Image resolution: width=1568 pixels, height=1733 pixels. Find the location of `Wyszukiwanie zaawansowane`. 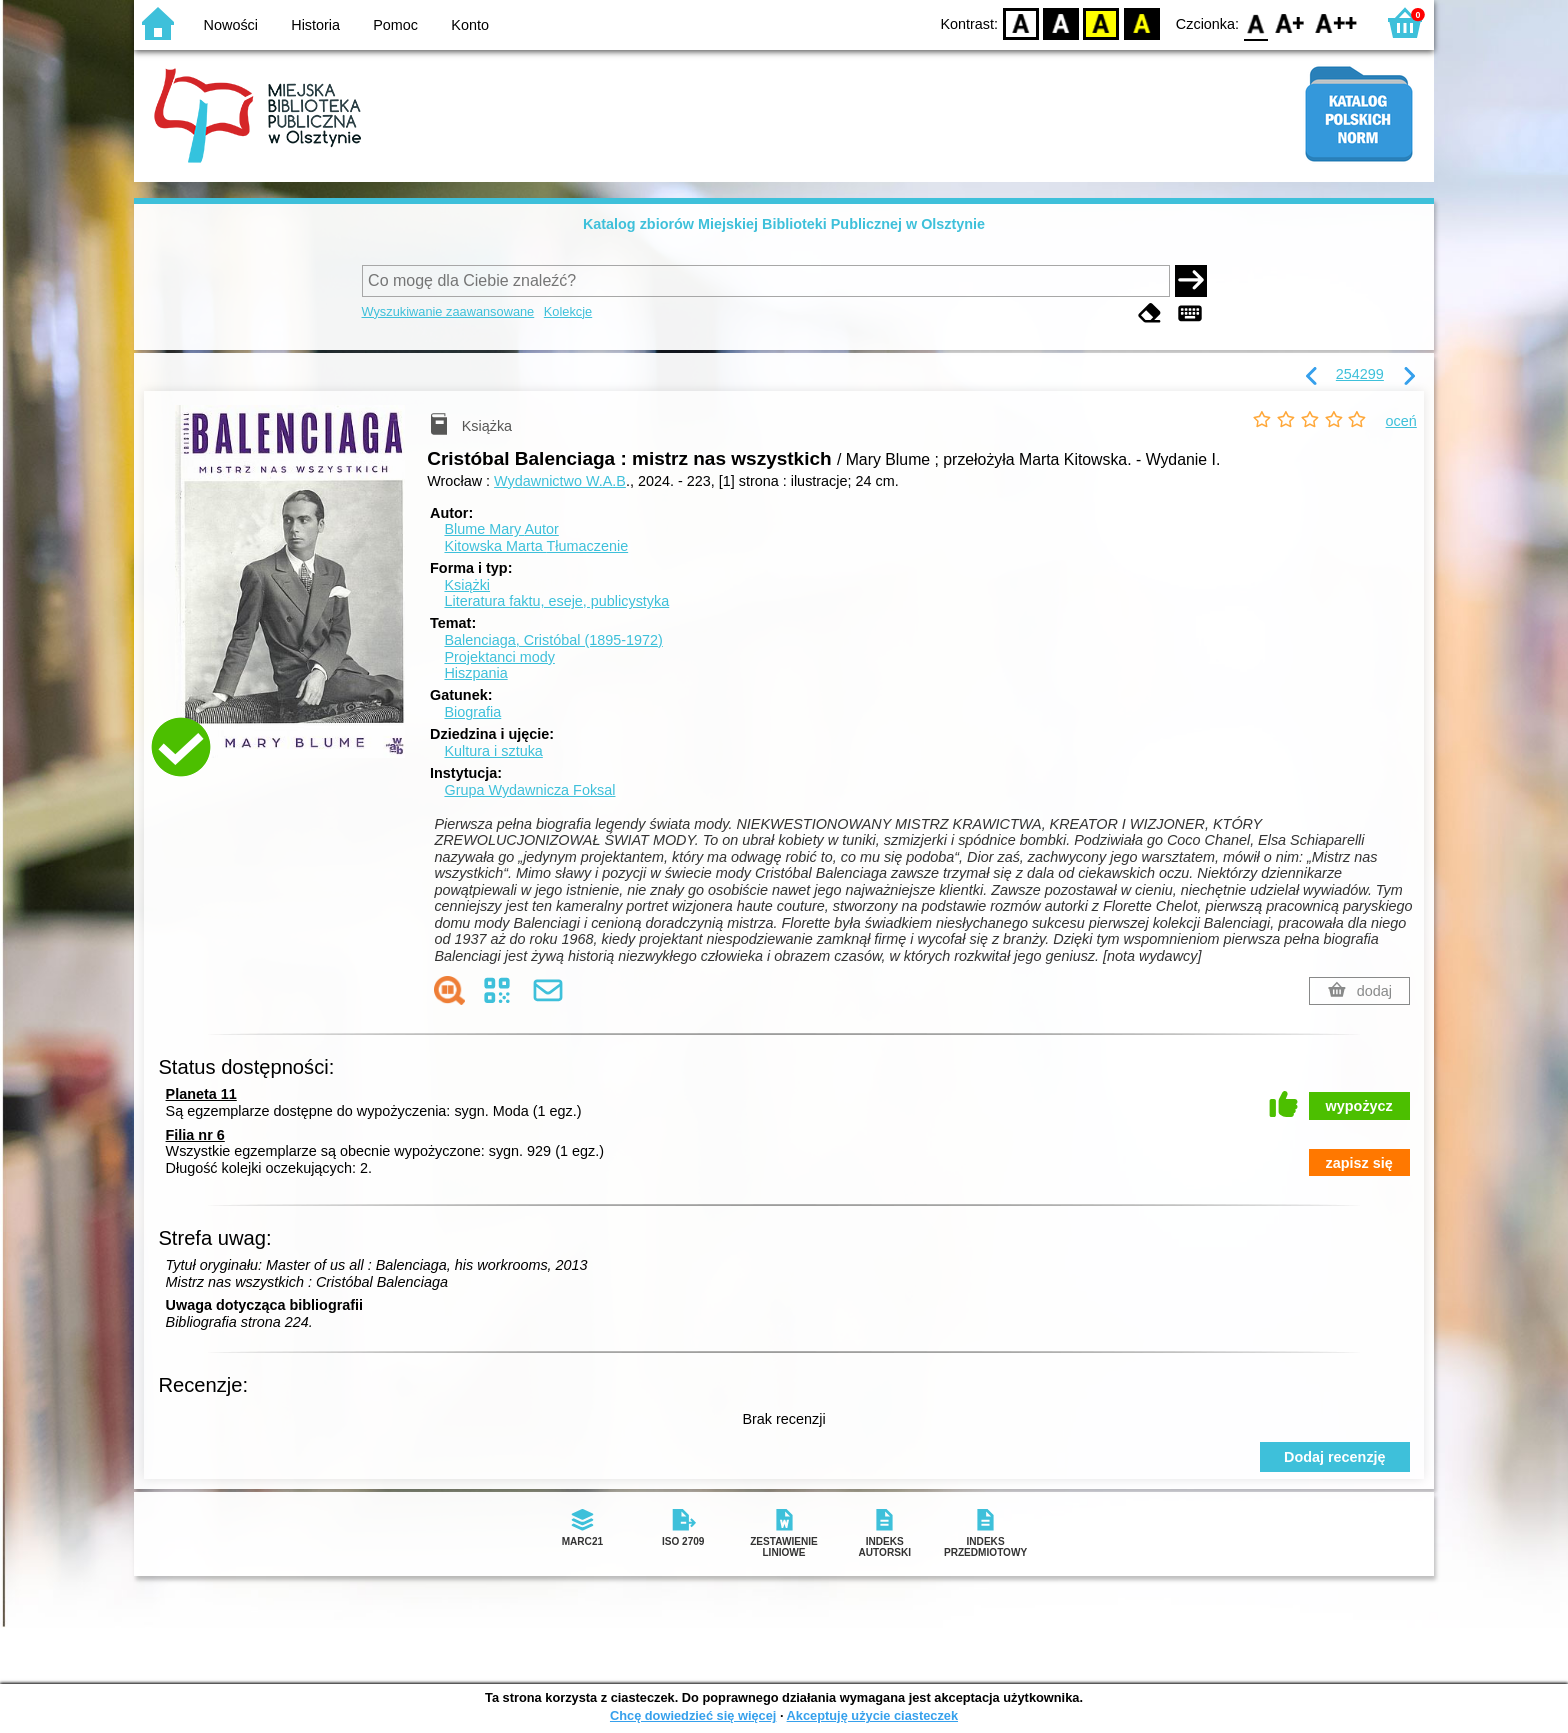

Wyszukiwanie zaawansowane is located at coordinates (448, 311).